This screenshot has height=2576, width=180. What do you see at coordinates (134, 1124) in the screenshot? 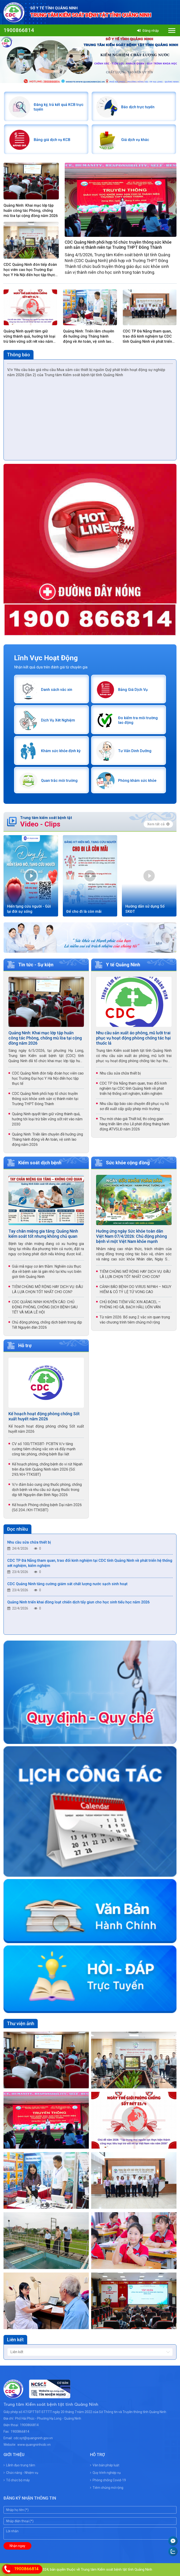
I see `Thư mời chào giá Thiết kế, thi công gian hàng triển lãm cho Lễ phát động tháng hành động ATVSLĐ năm 2026` at bounding box center [134, 1124].